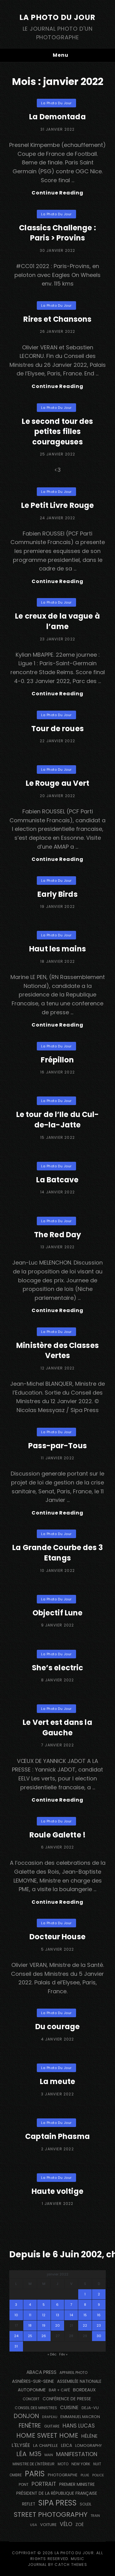 This screenshot has width=115, height=2576. I want to click on train [train (107 éléments)], so click(95, 2515).